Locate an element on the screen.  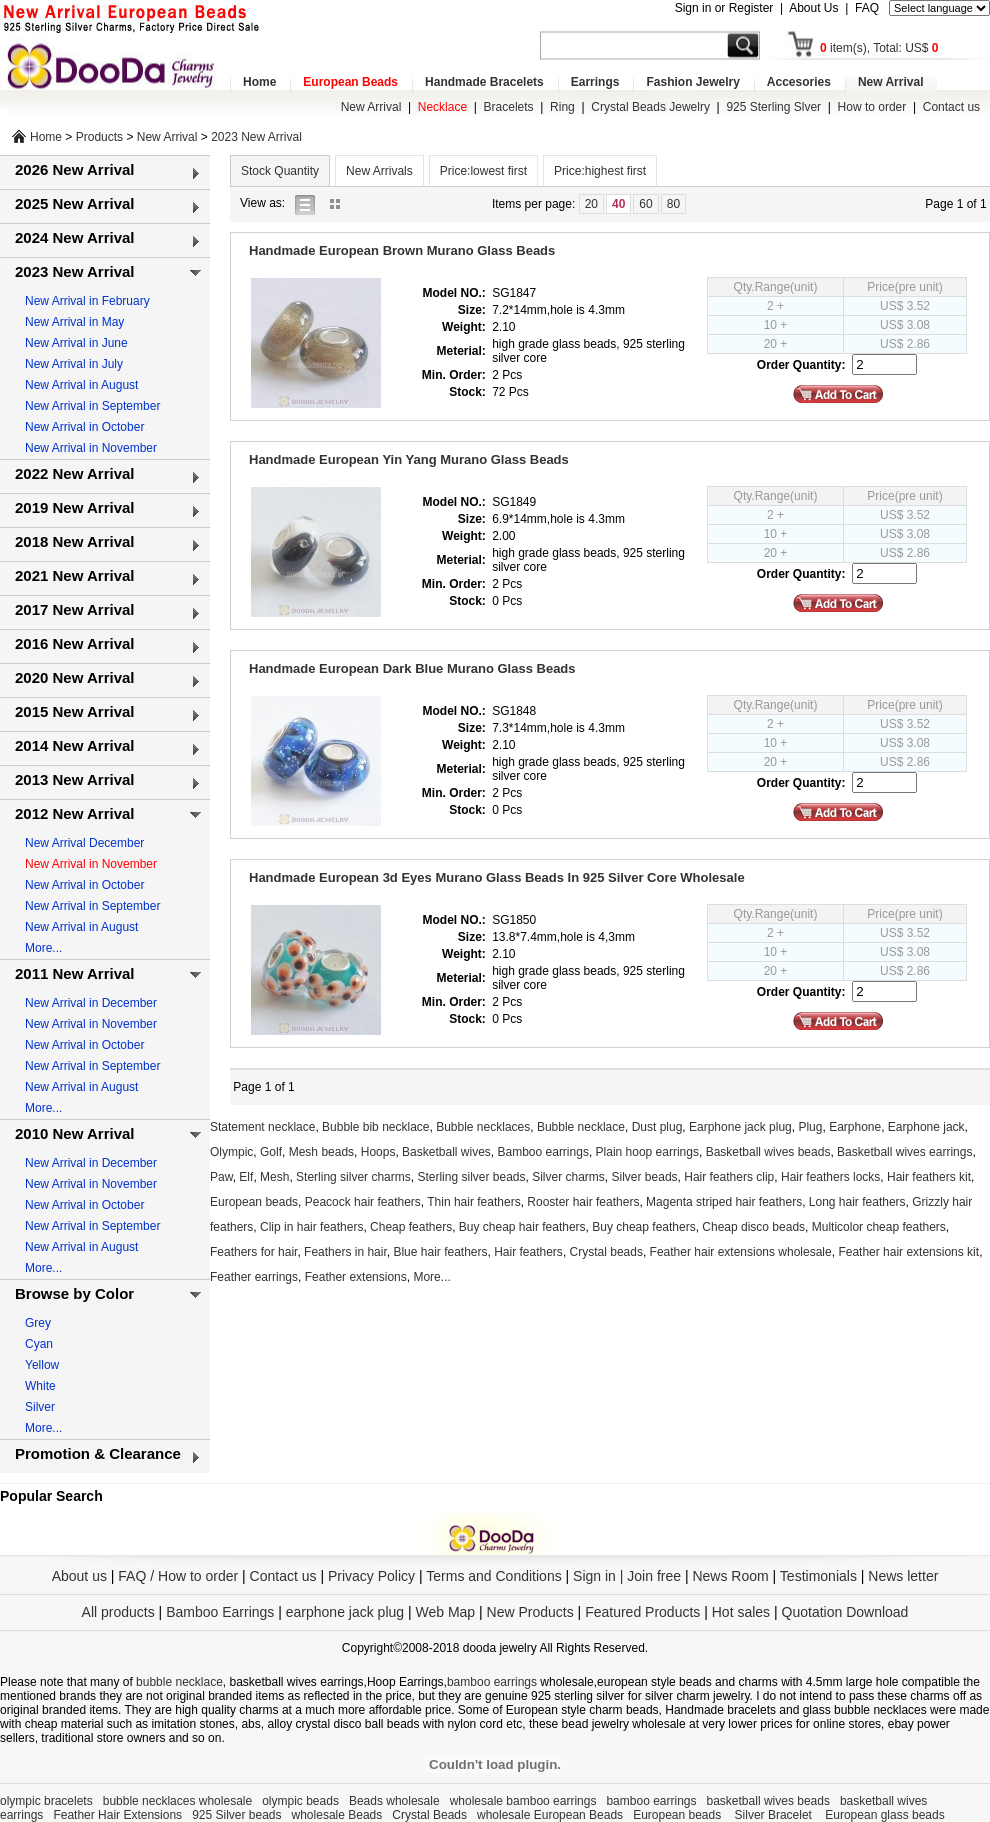
Silver is located at coordinates (40, 1407).